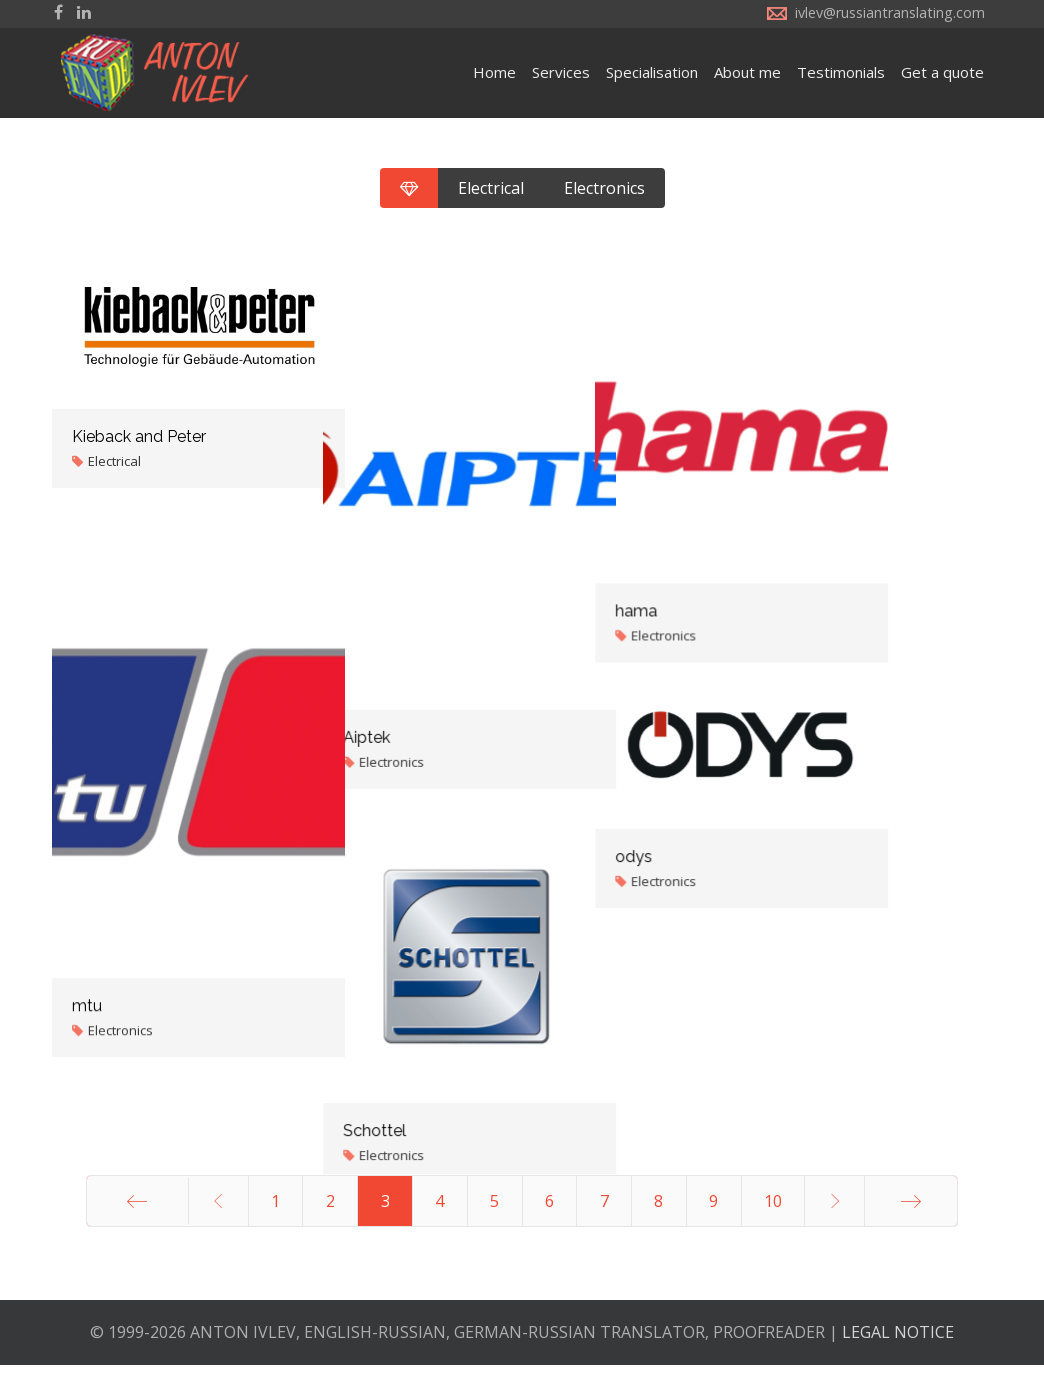  Describe the element at coordinates (491, 188) in the screenshot. I see `Electrical` at that location.